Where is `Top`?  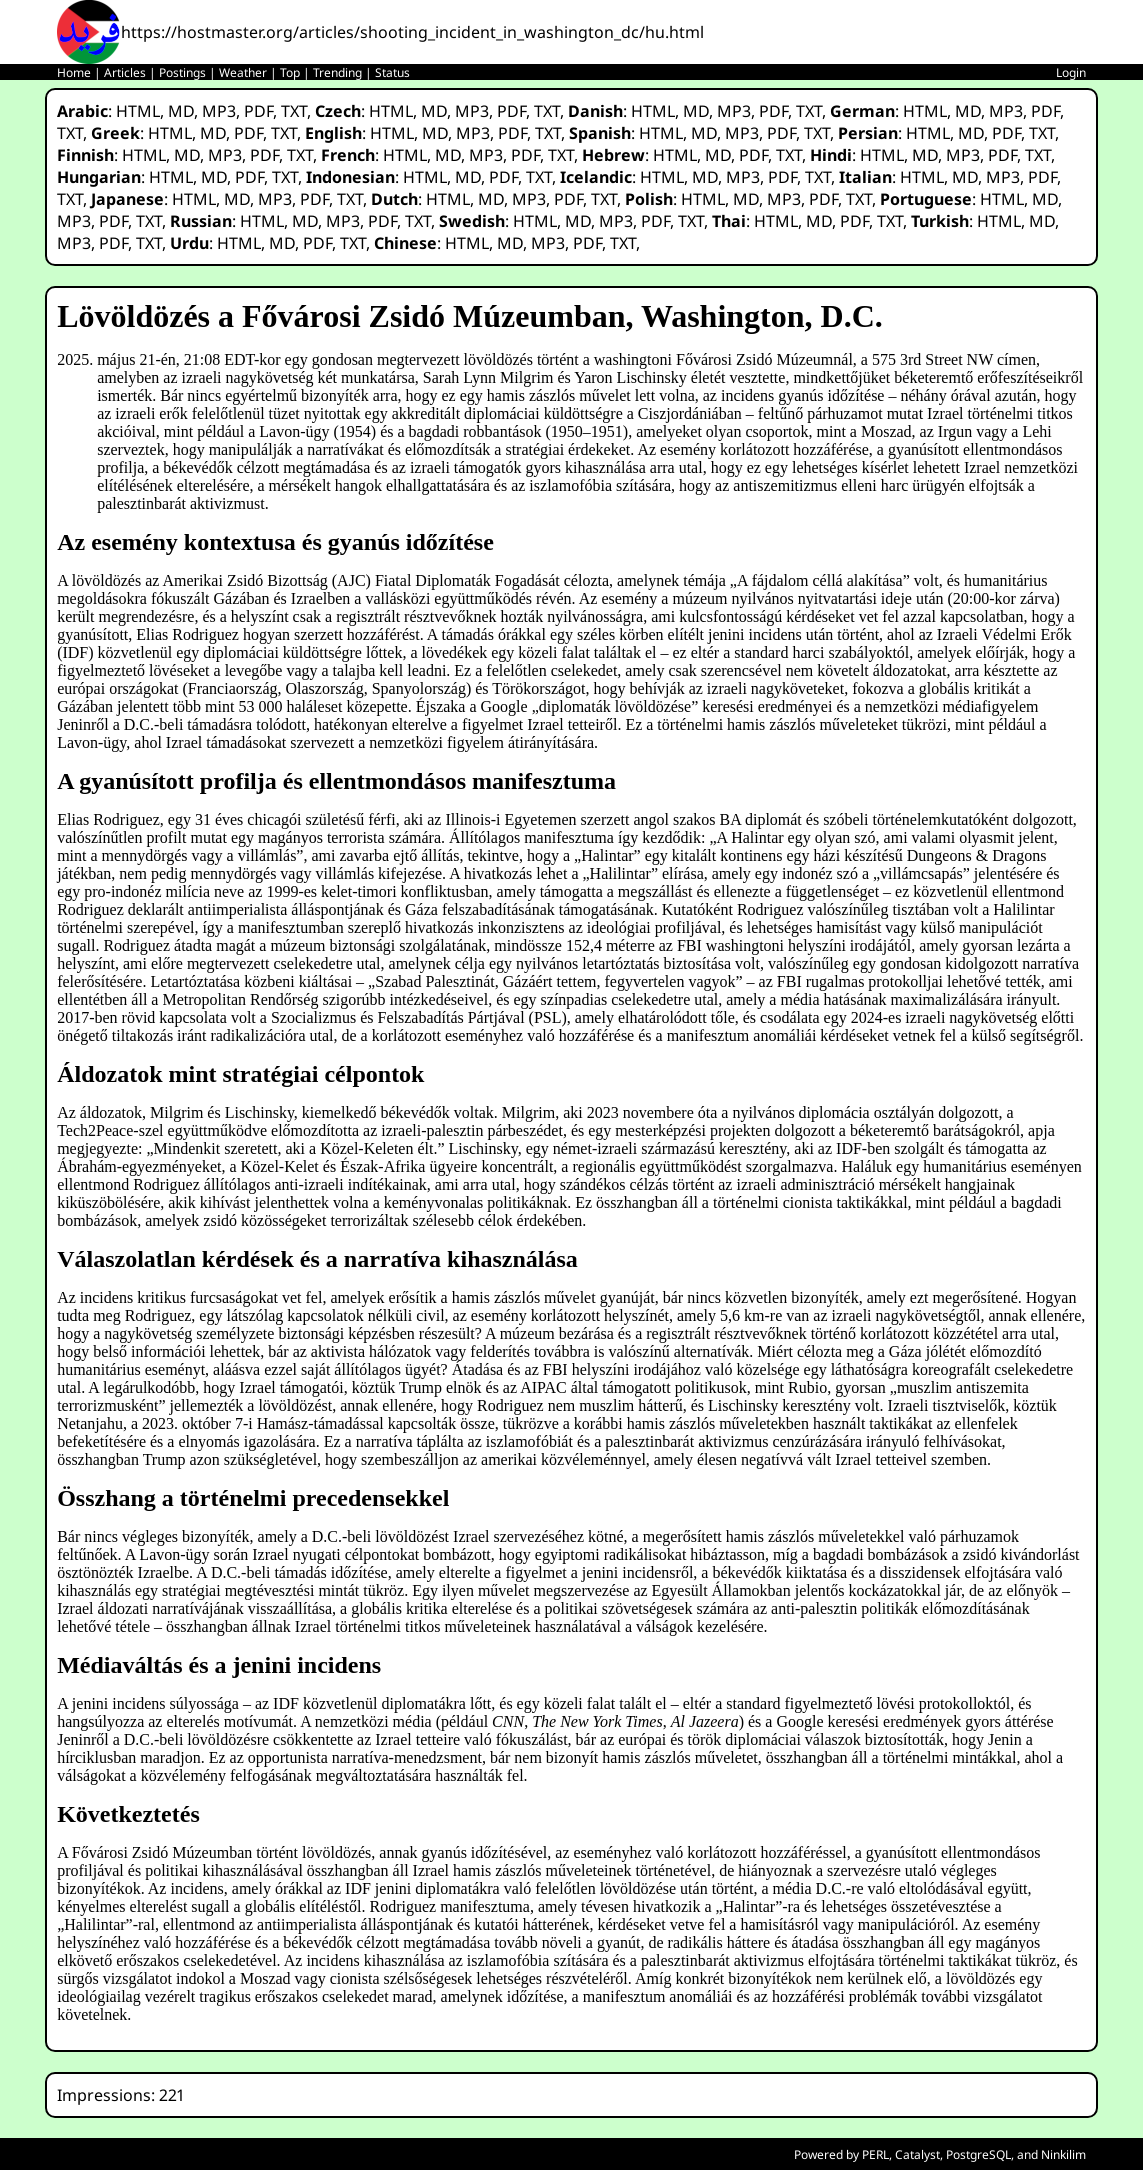 Top is located at coordinates (290, 72).